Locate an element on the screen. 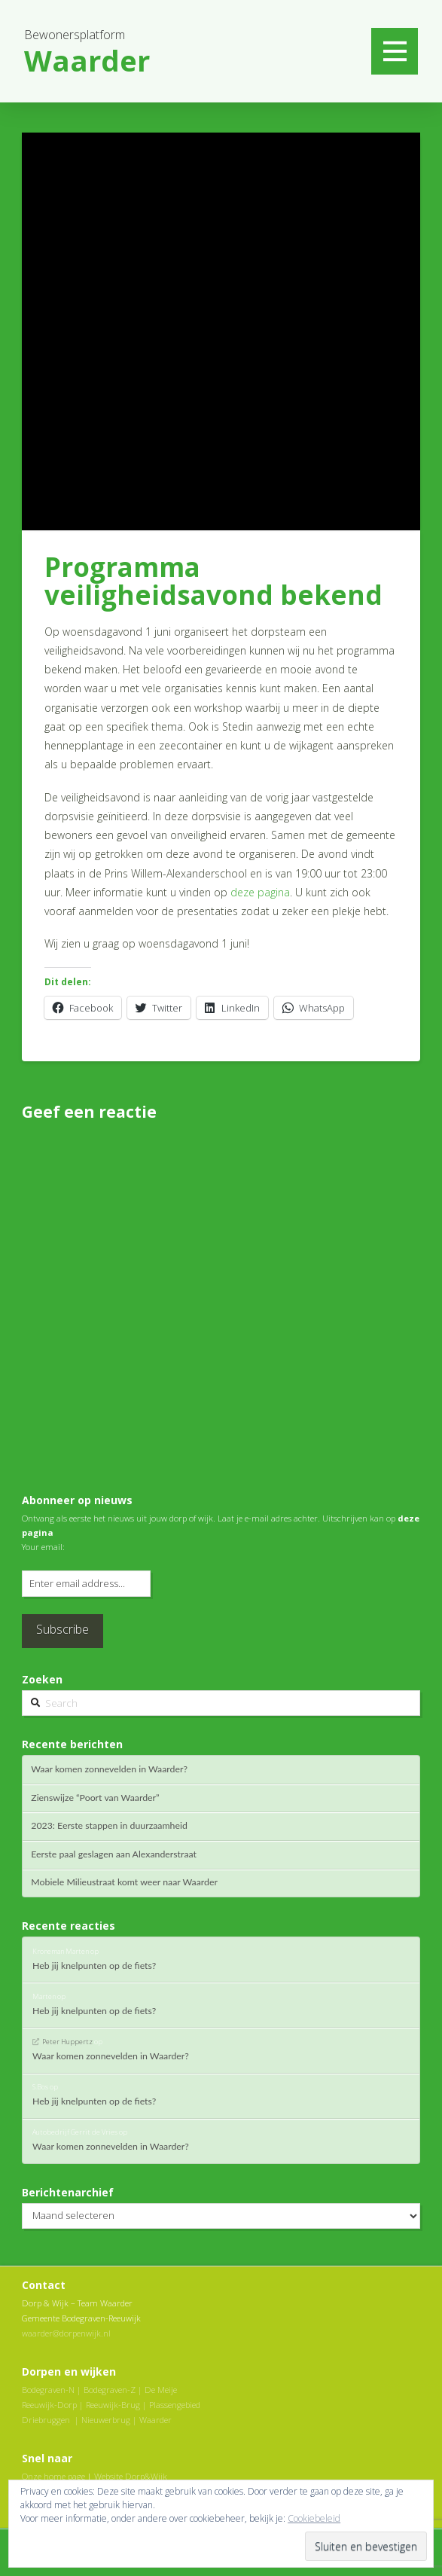  waarder@dorpenwijk.nl is located at coordinates (66, 2333).